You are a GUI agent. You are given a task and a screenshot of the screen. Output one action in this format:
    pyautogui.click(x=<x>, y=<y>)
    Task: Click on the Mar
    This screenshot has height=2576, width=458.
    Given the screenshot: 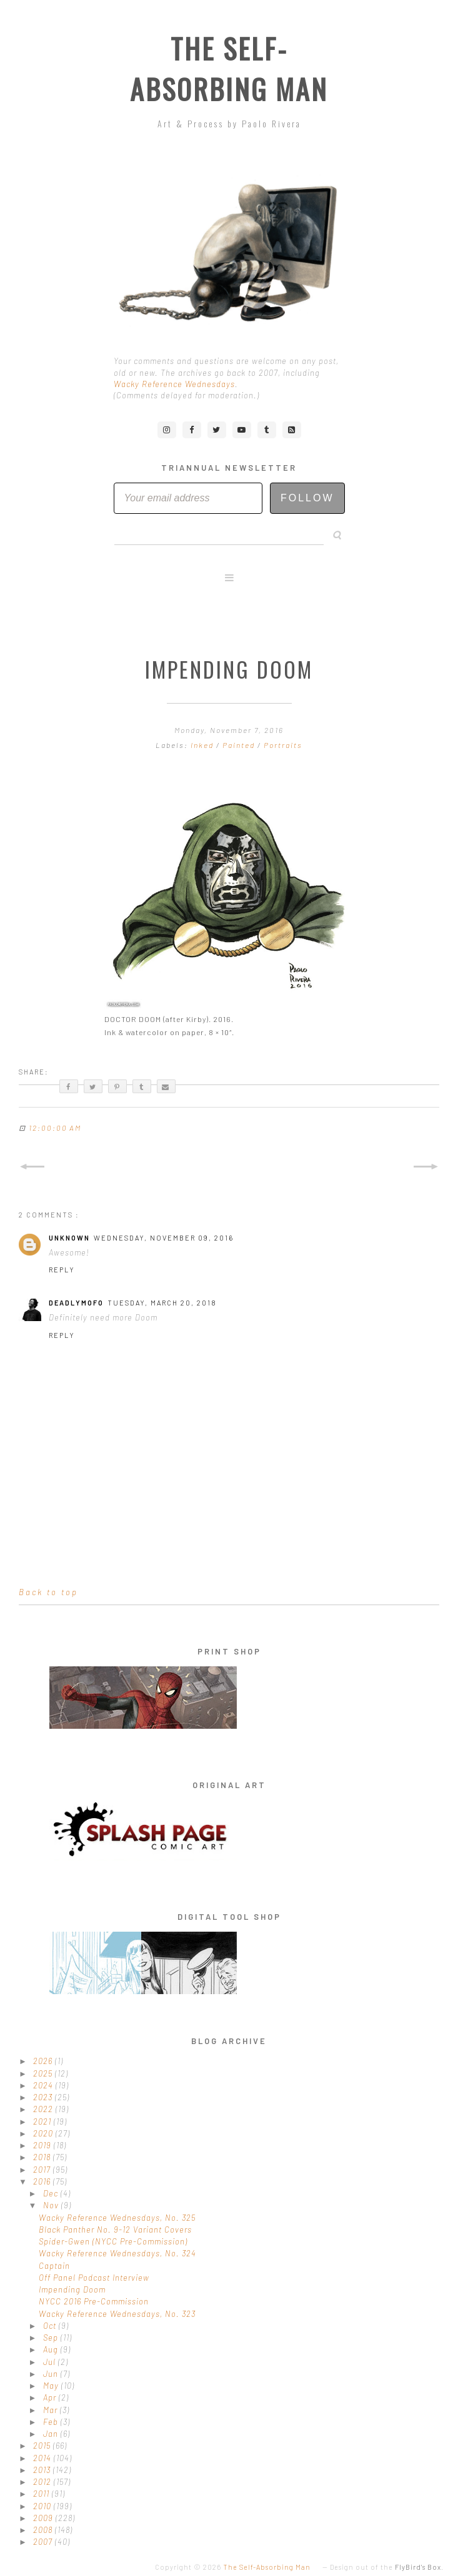 What is the action you would take?
    pyautogui.click(x=51, y=2410)
    